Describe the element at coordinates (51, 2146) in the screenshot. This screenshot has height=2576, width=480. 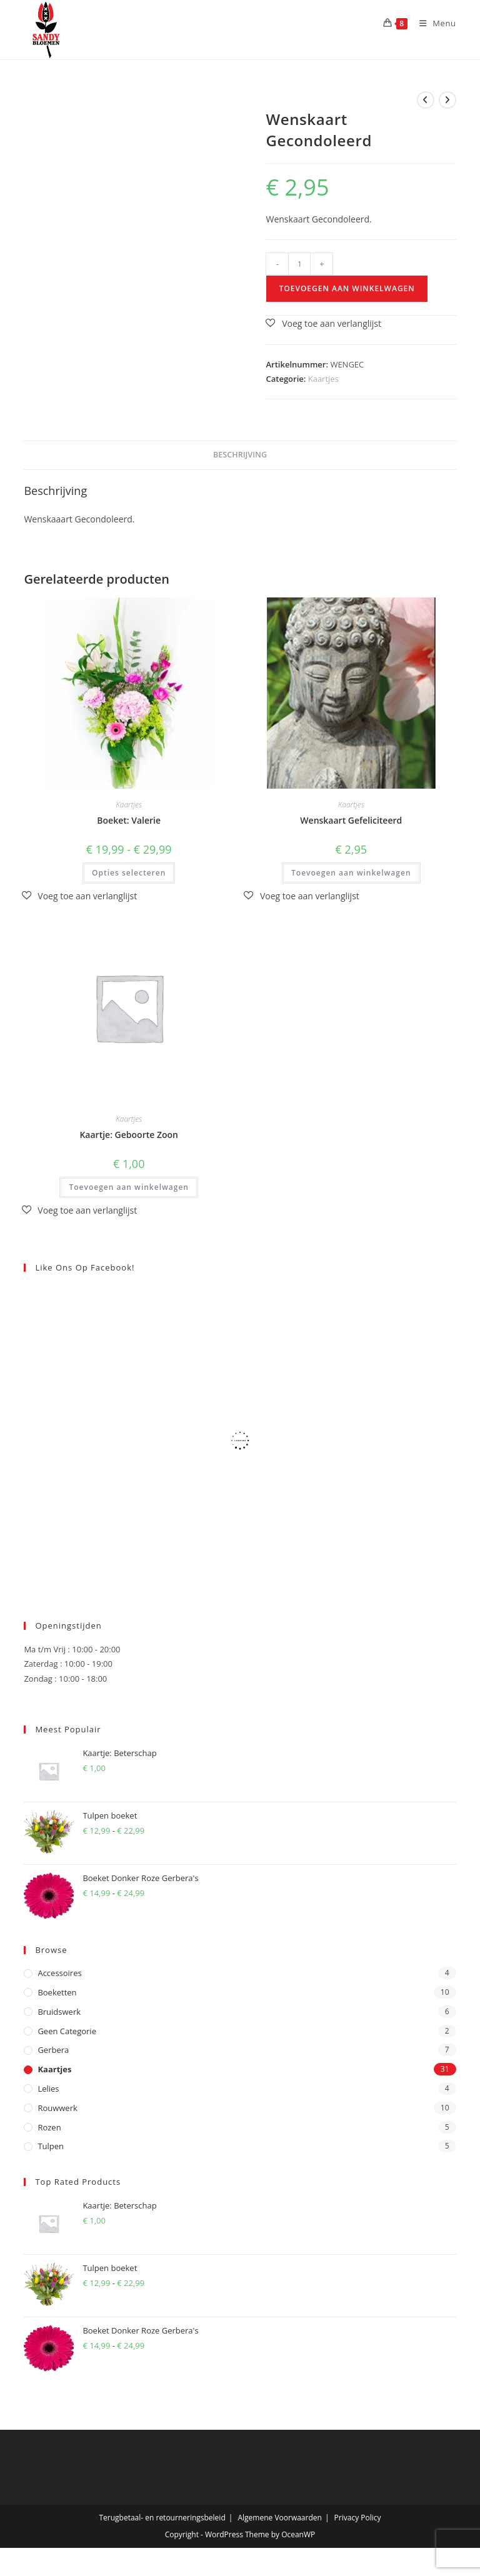
I see `Tulpen` at that location.